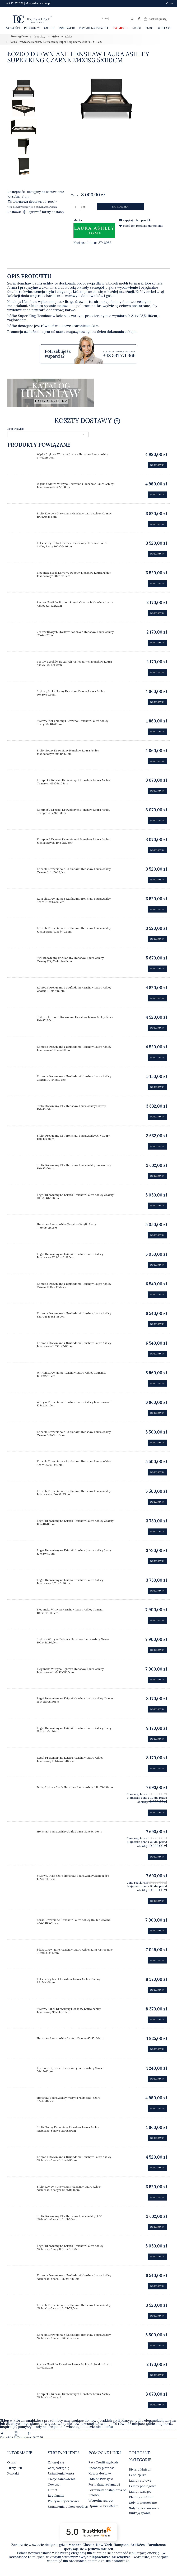 Image resolution: width=177 pixels, height=2576 pixels. I want to click on Lampy wiszące, so click(140, 2491).